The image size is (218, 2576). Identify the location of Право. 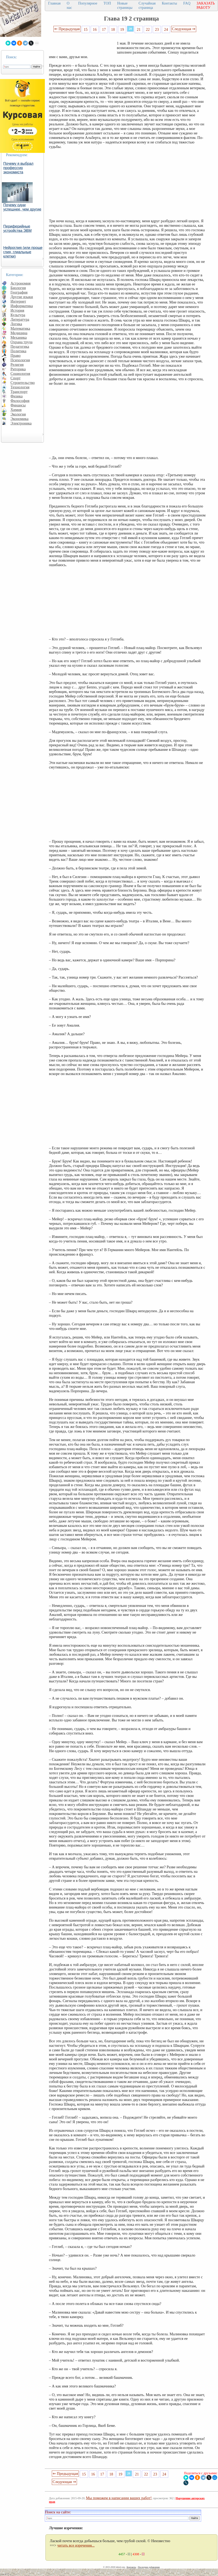
(15, 355).